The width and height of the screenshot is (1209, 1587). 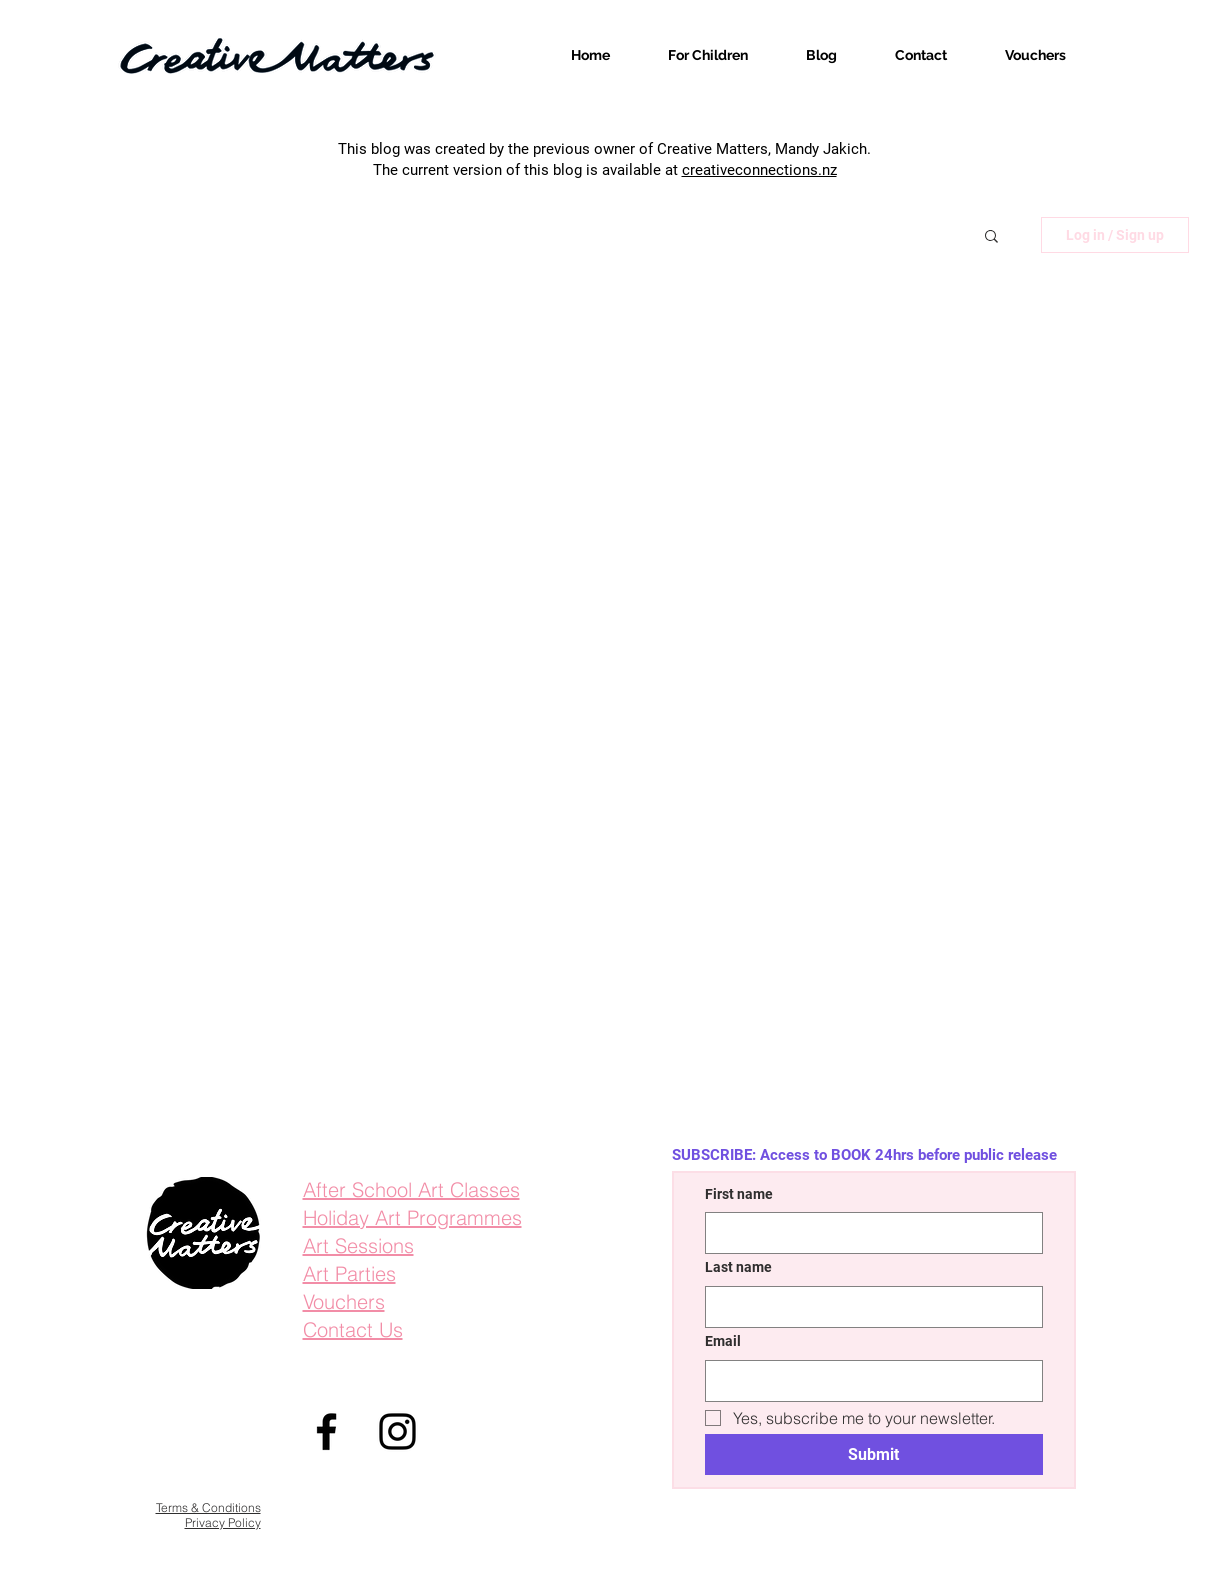 What do you see at coordinates (349, 1273) in the screenshot?
I see `Art Parties` at bounding box center [349, 1273].